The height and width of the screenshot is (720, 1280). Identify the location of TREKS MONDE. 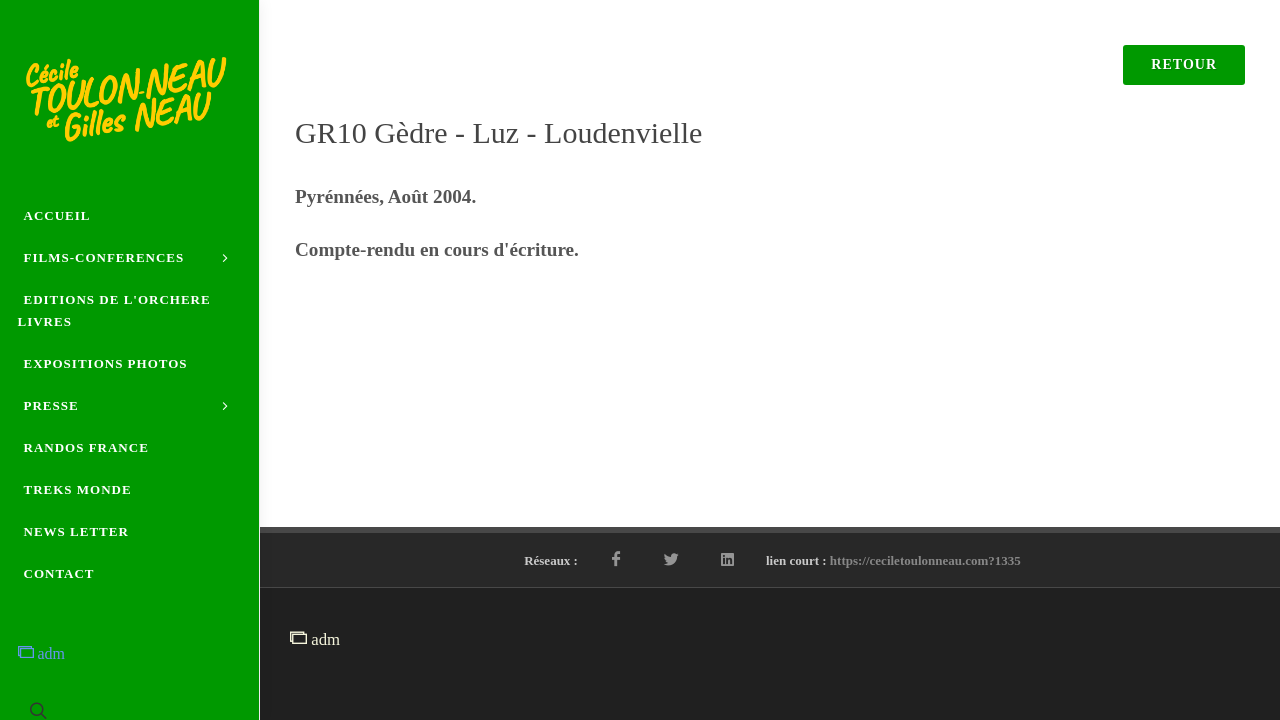
(78, 489).